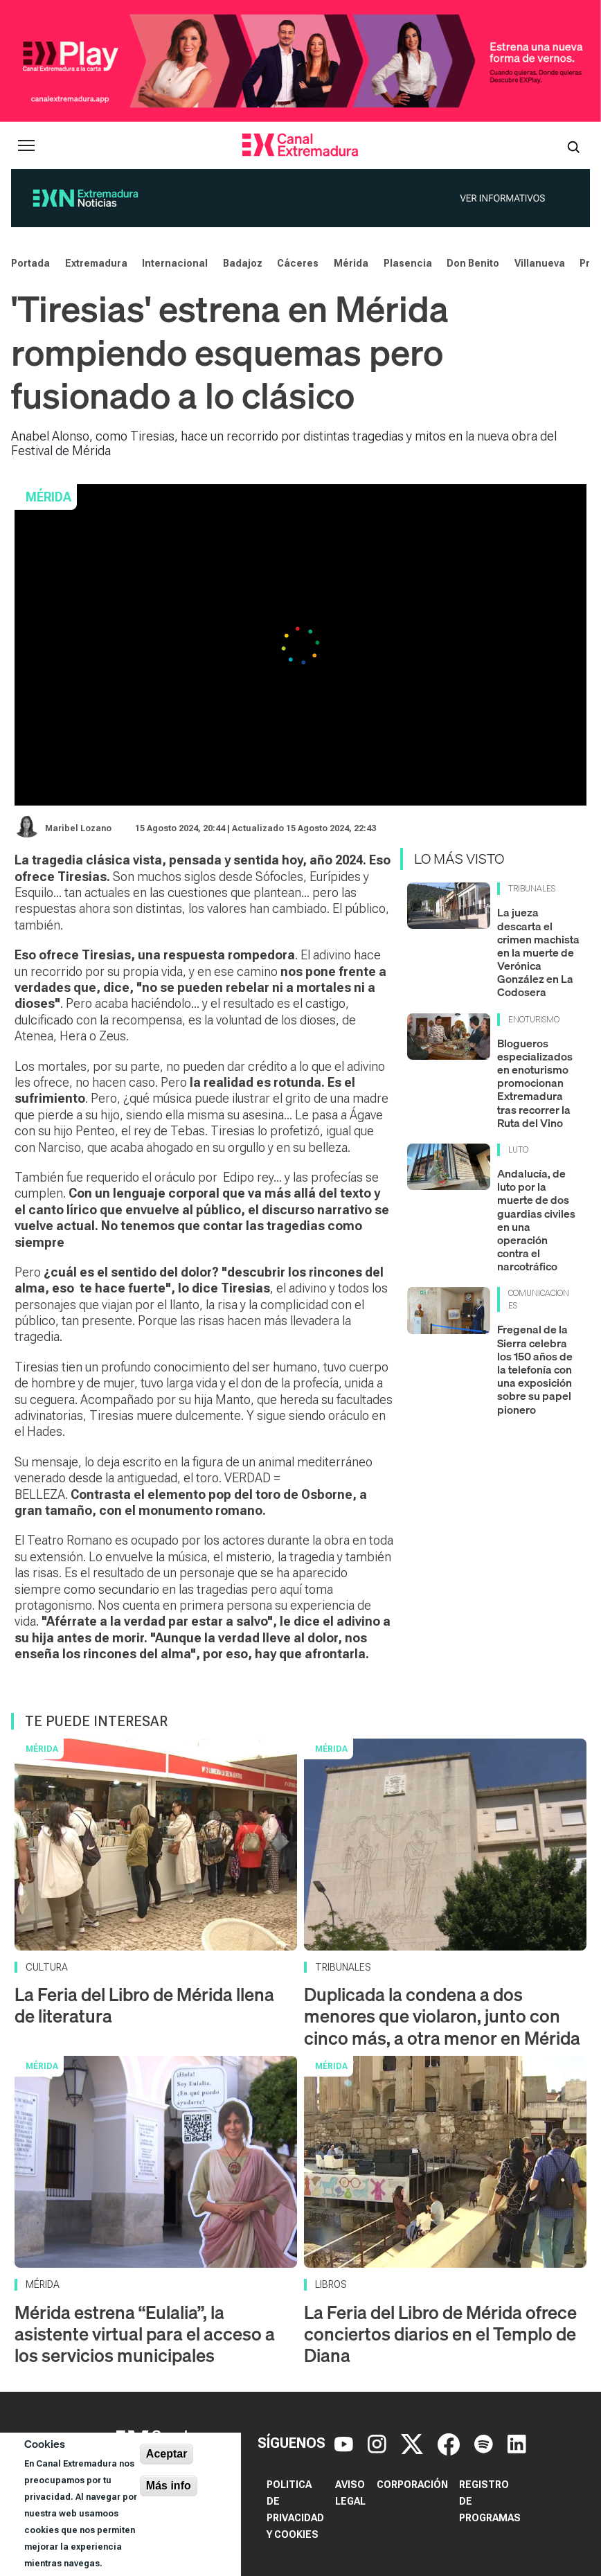 The image size is (601, 2576). I want to click on Fregenal de la Sierra celebra los 150 años de la telefonía con una exposición sobre su papel pionero, so click(535, 1369).